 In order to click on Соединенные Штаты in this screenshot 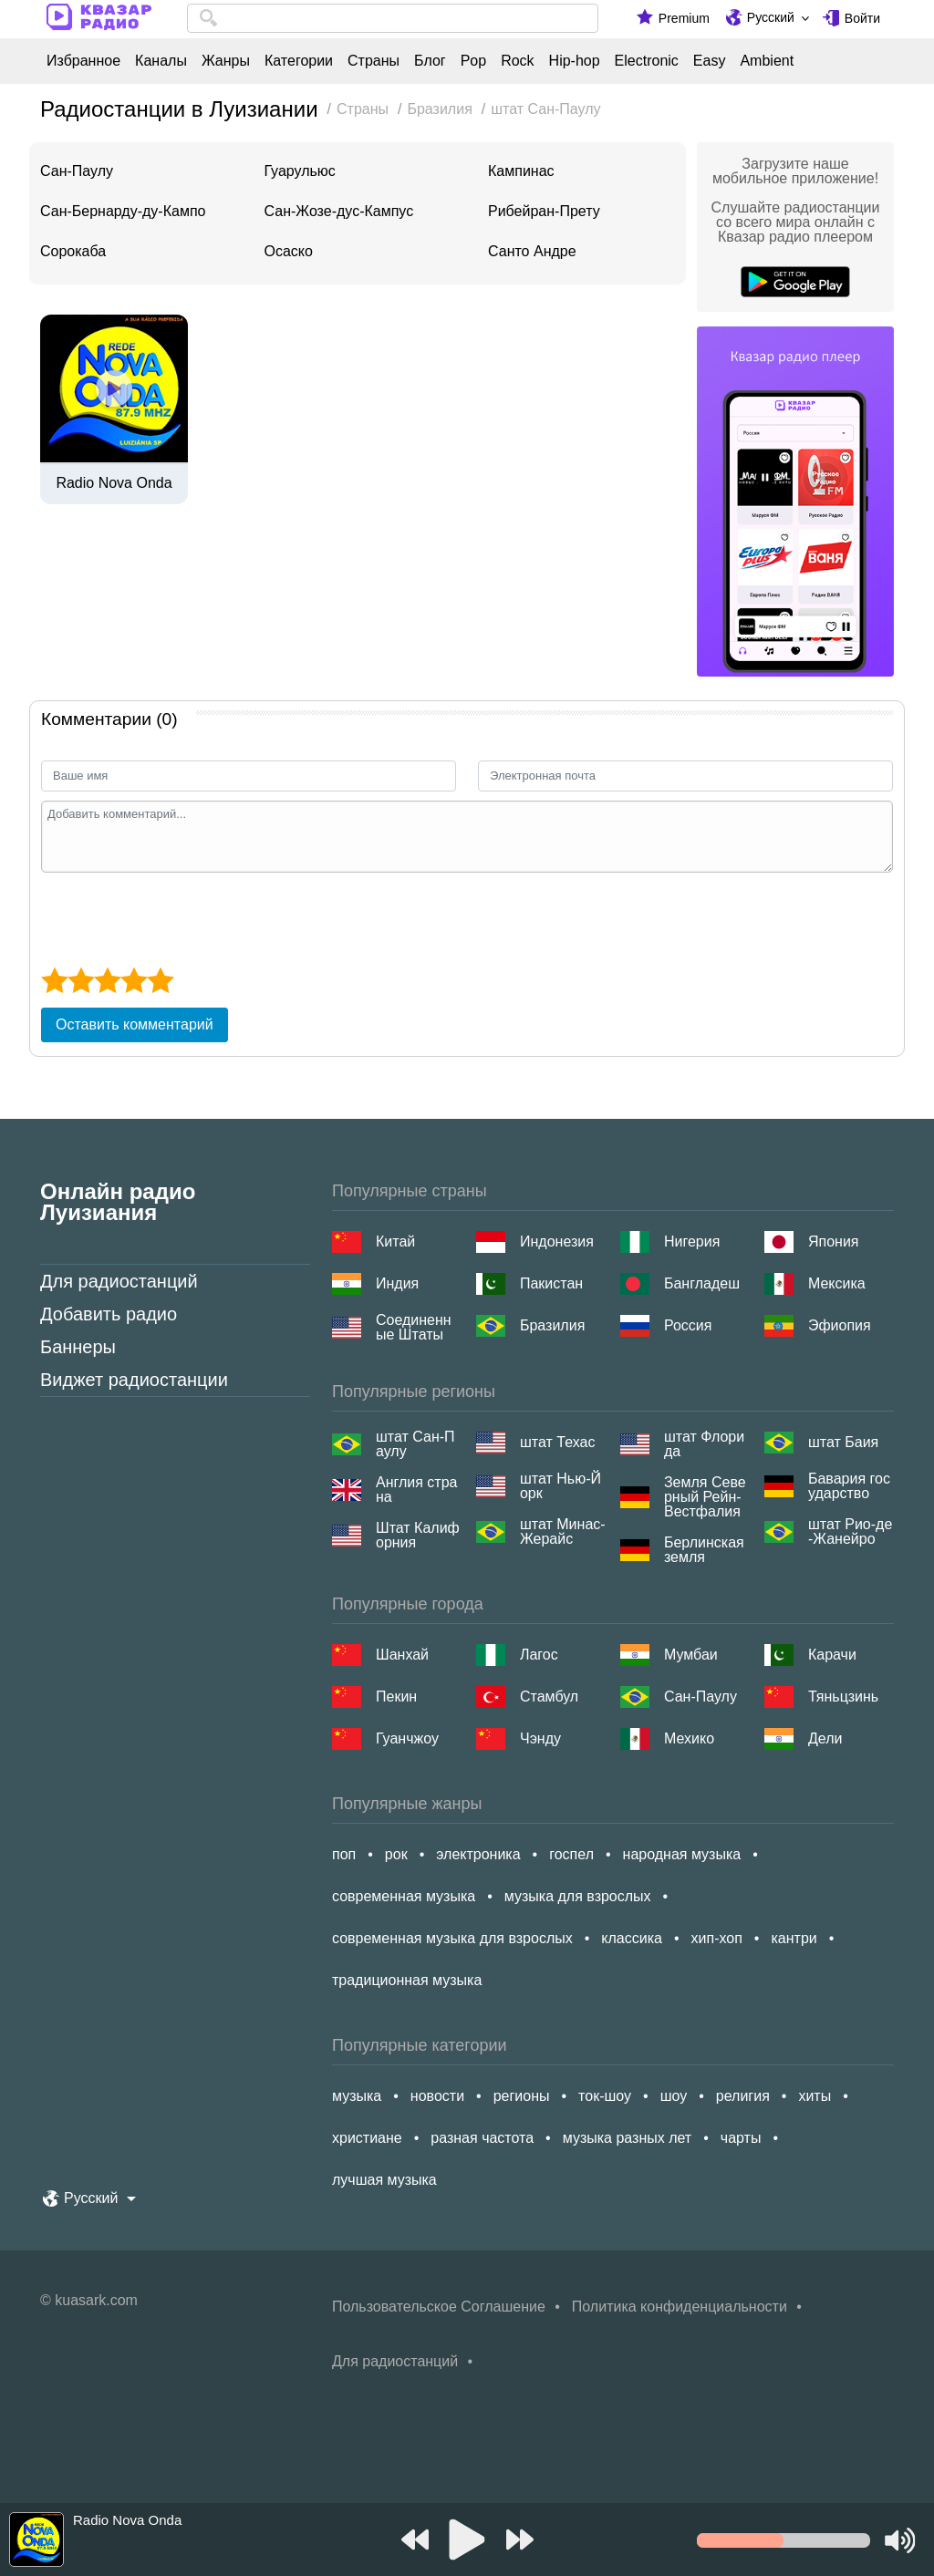, I will do `click(413, 1327)`.